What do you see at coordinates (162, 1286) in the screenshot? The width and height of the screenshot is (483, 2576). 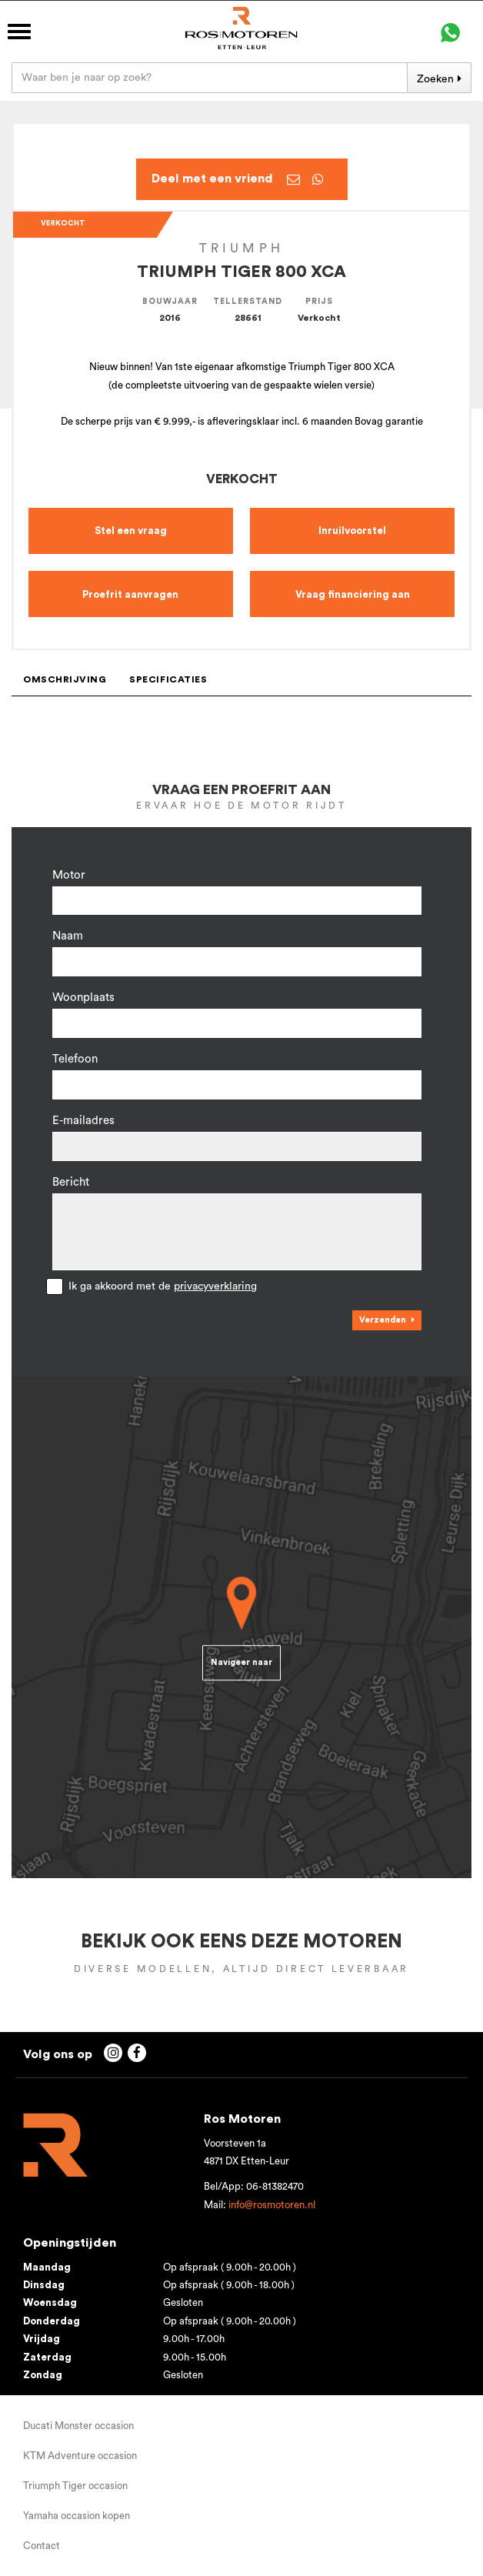 I see `Ik ga akkoord met de` at bounding box center [162, 1286].